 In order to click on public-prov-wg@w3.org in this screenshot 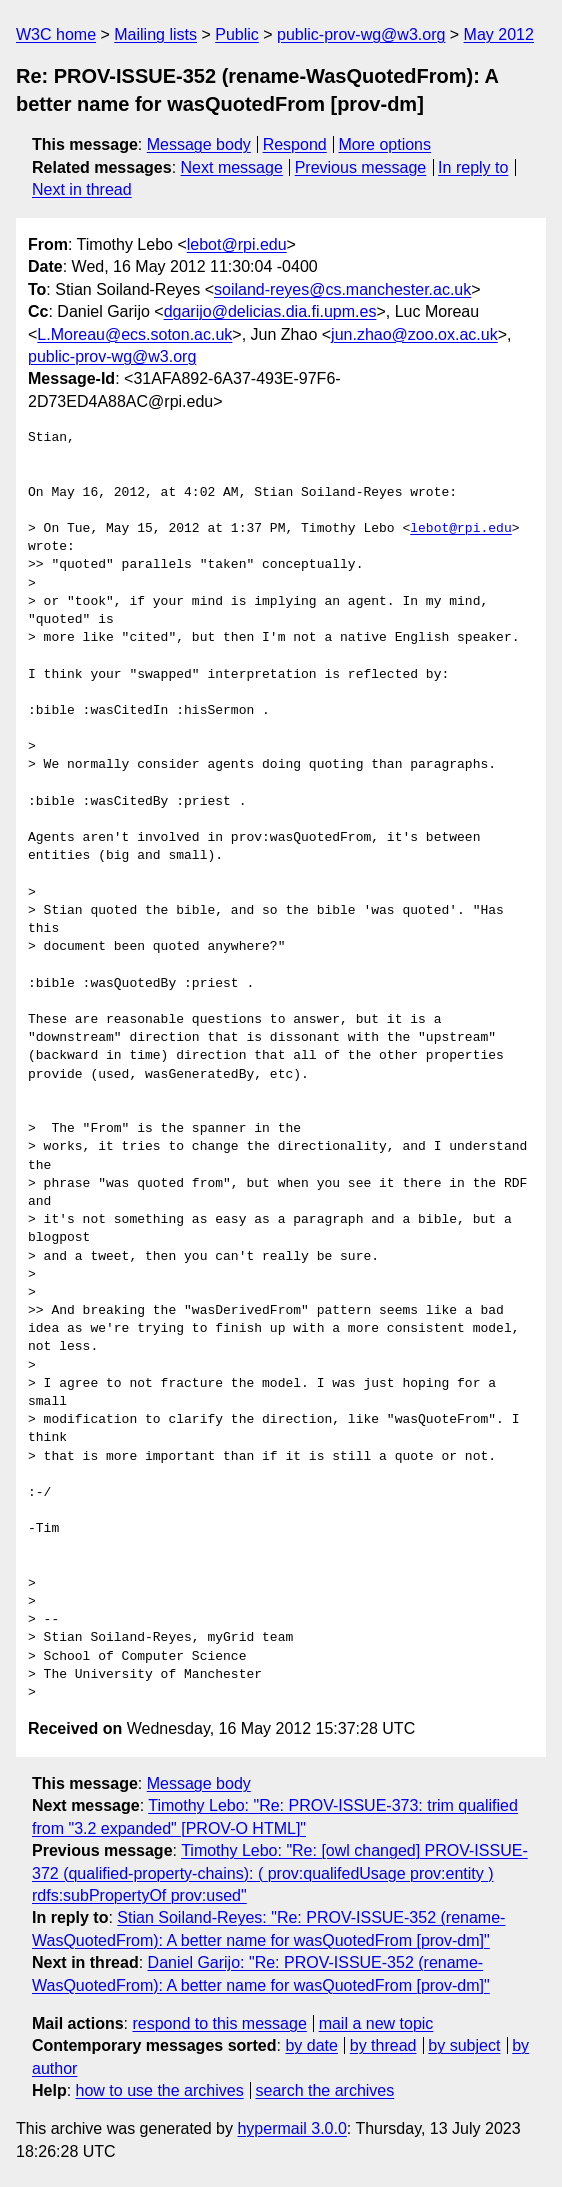, I will do `click(361, 34)`.